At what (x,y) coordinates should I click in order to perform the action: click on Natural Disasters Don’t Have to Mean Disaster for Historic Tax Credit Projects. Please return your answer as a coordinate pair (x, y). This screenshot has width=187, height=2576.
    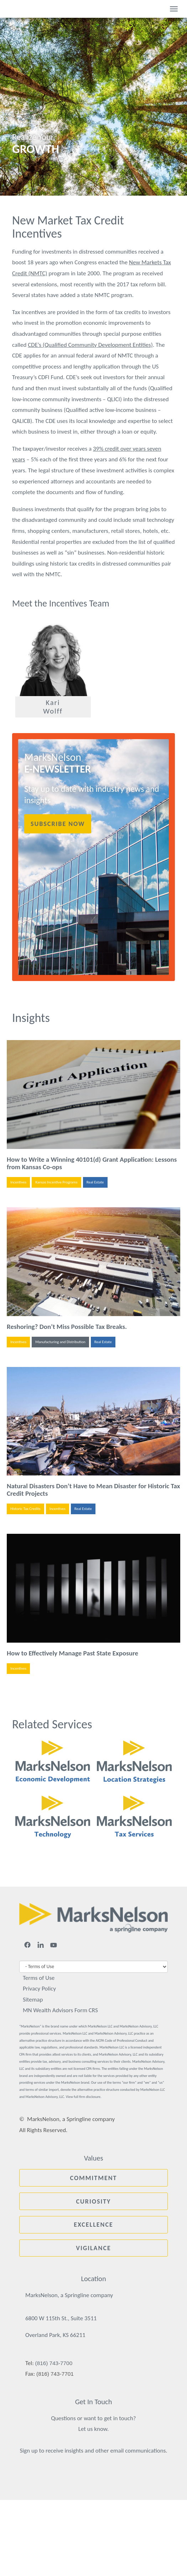
    Looking at the image, I should click on (93, 1490).